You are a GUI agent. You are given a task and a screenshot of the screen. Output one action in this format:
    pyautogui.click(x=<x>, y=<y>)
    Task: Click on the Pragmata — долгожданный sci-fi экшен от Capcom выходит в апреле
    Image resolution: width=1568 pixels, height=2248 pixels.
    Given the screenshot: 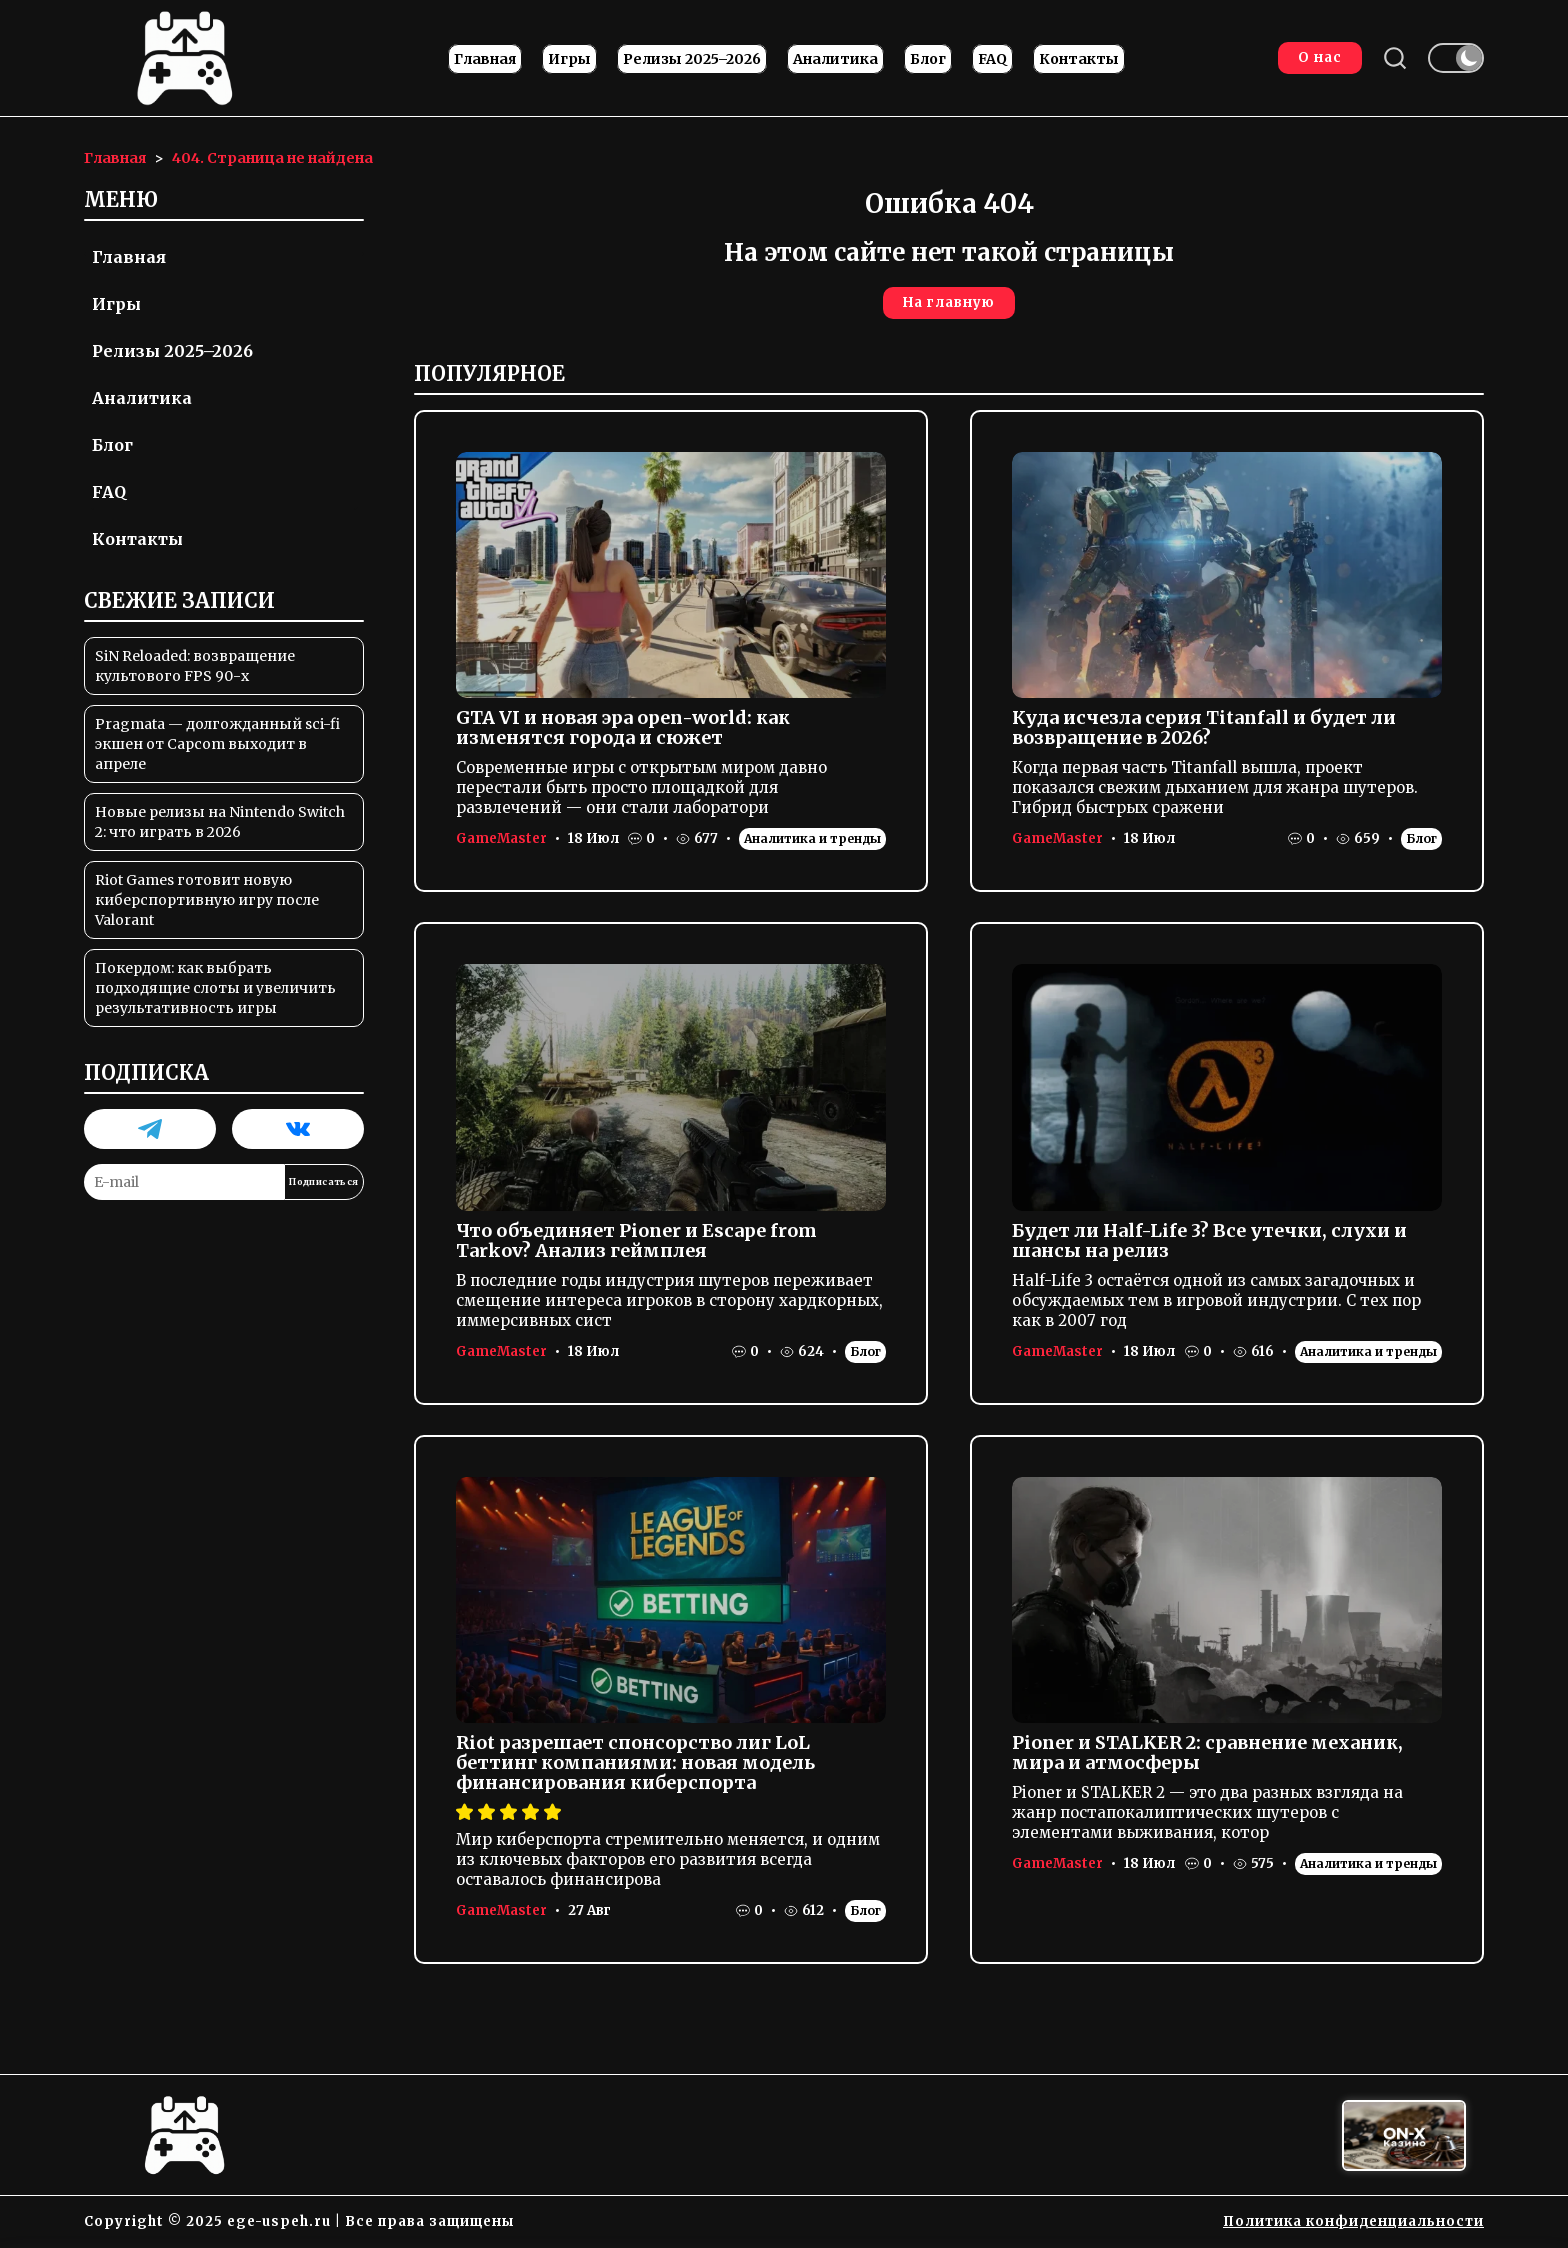 What is the action you would take?
    pyautogui.click(x=217, y=744)
    